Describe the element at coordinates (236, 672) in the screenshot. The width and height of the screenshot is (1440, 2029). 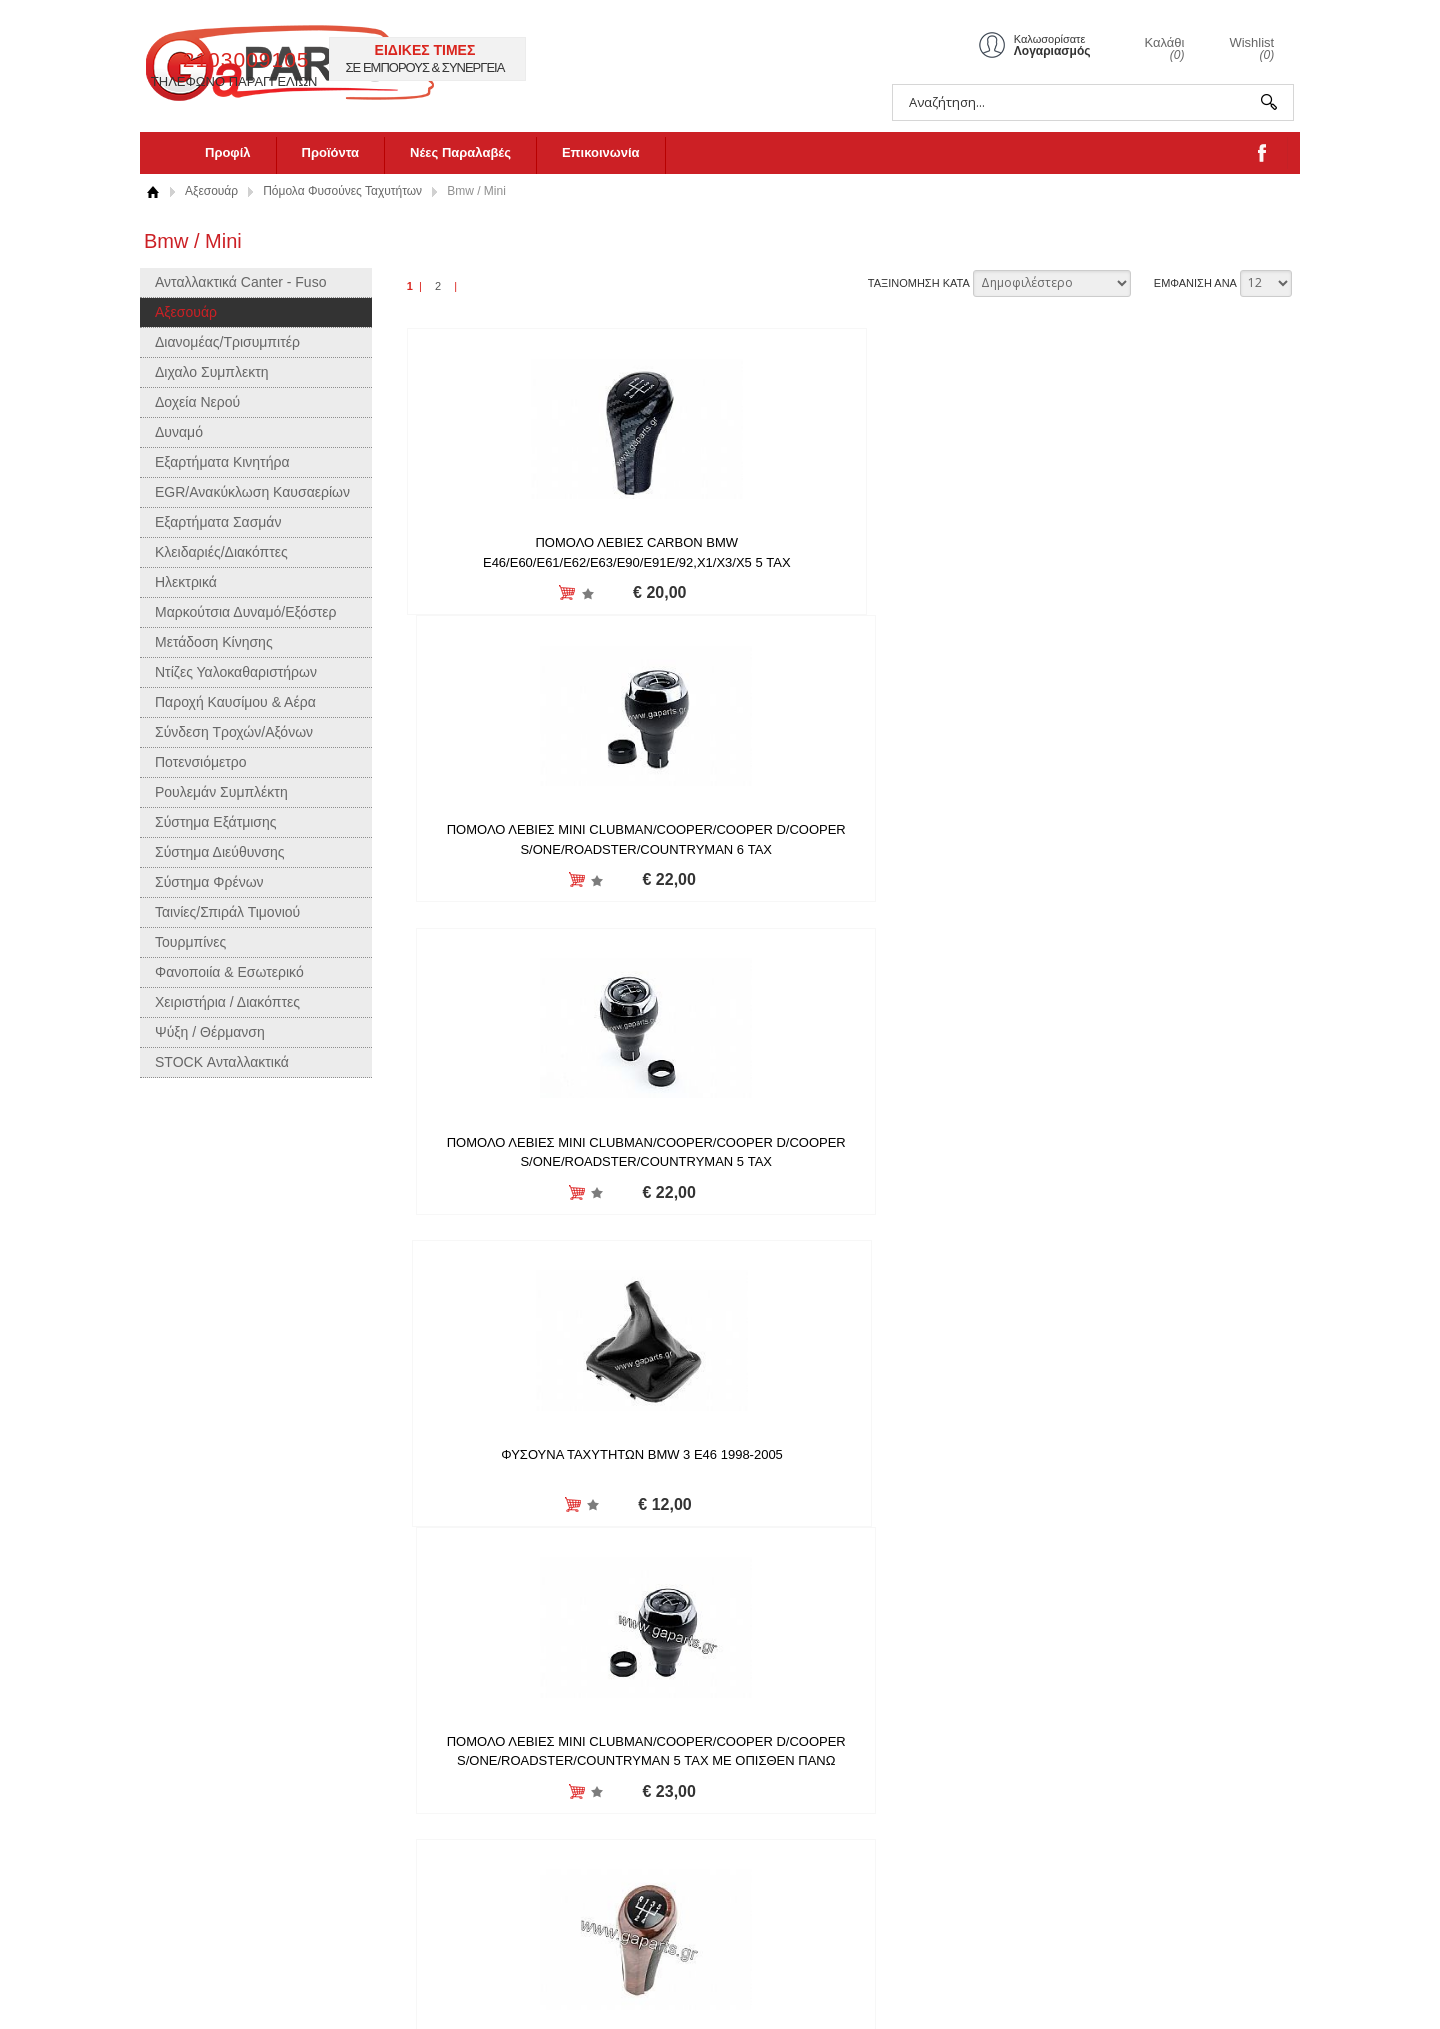
I see `Ντίζες Υαλοκαθαριστήρων` at that location.